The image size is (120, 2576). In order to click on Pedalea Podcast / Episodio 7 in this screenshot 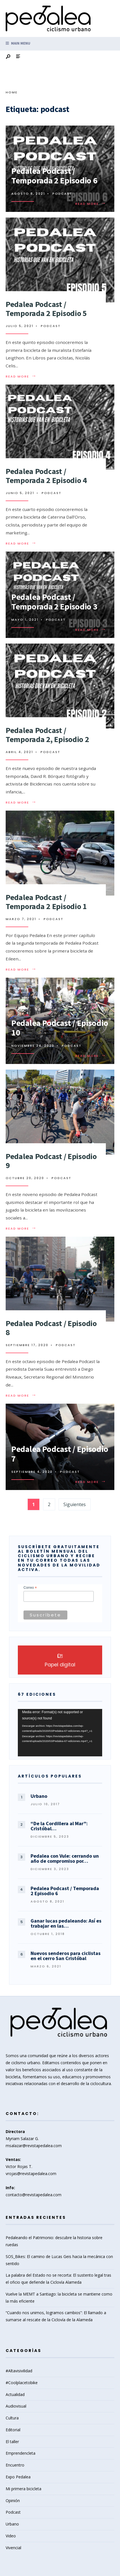, I will do `click(59, 1454)`.